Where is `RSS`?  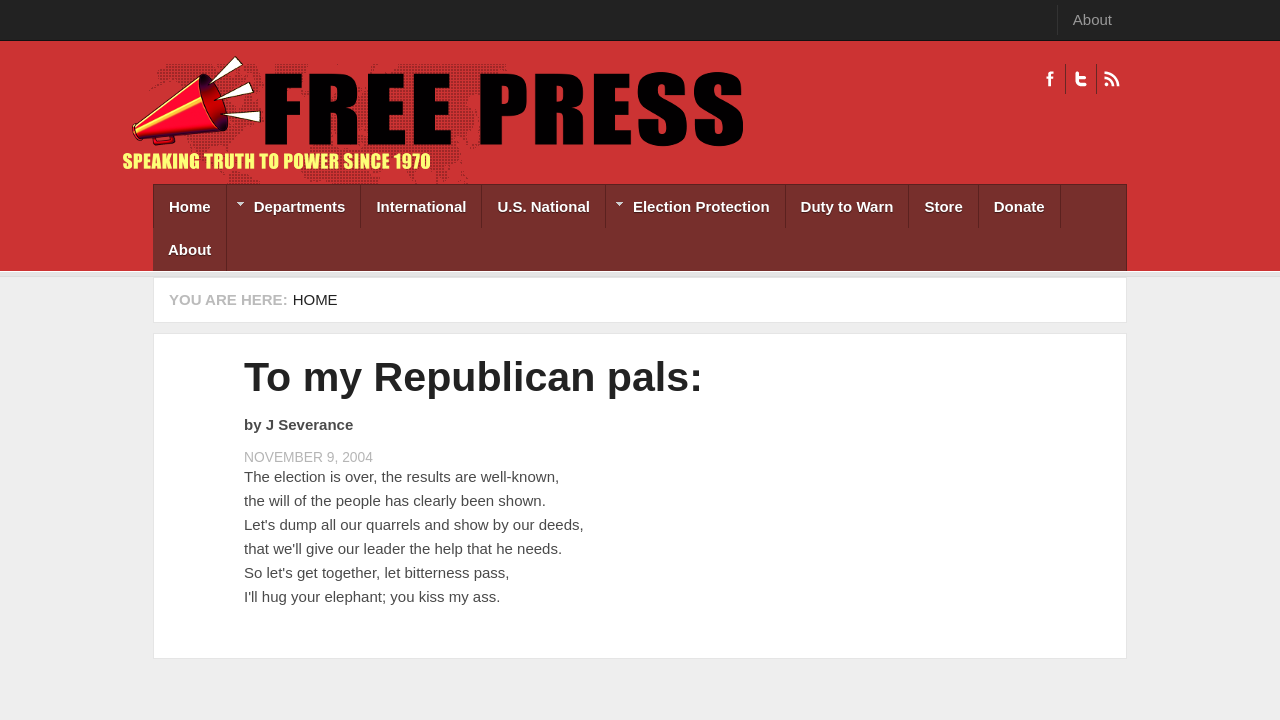
RSS is located at coordinates (1111, 79).